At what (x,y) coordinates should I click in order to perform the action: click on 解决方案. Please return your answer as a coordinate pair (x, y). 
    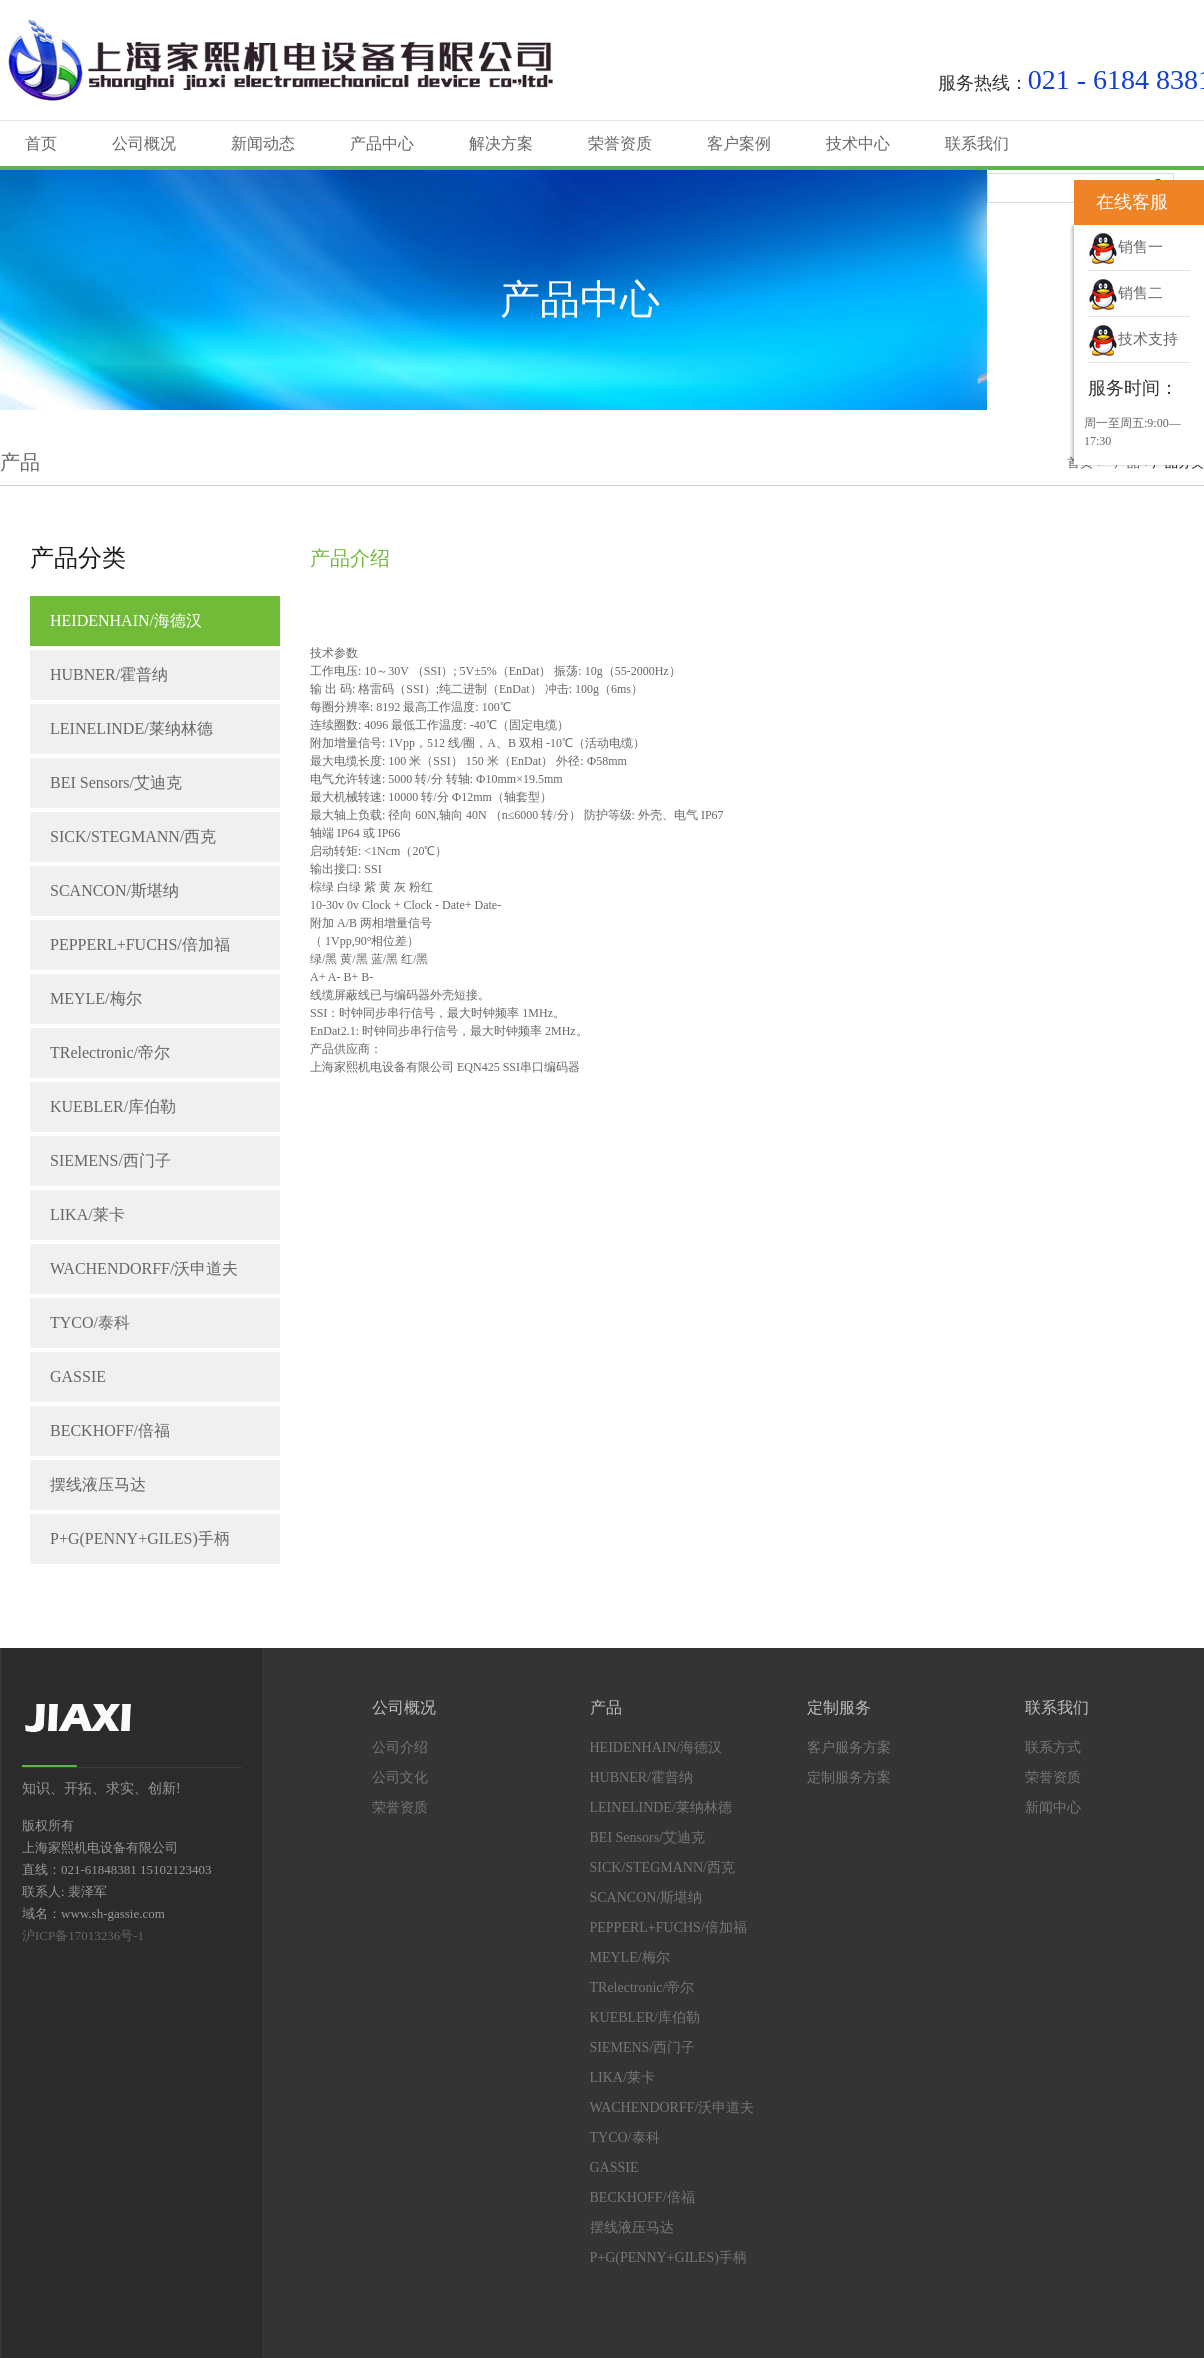
    Looking at the image, I should click on (501, 143).